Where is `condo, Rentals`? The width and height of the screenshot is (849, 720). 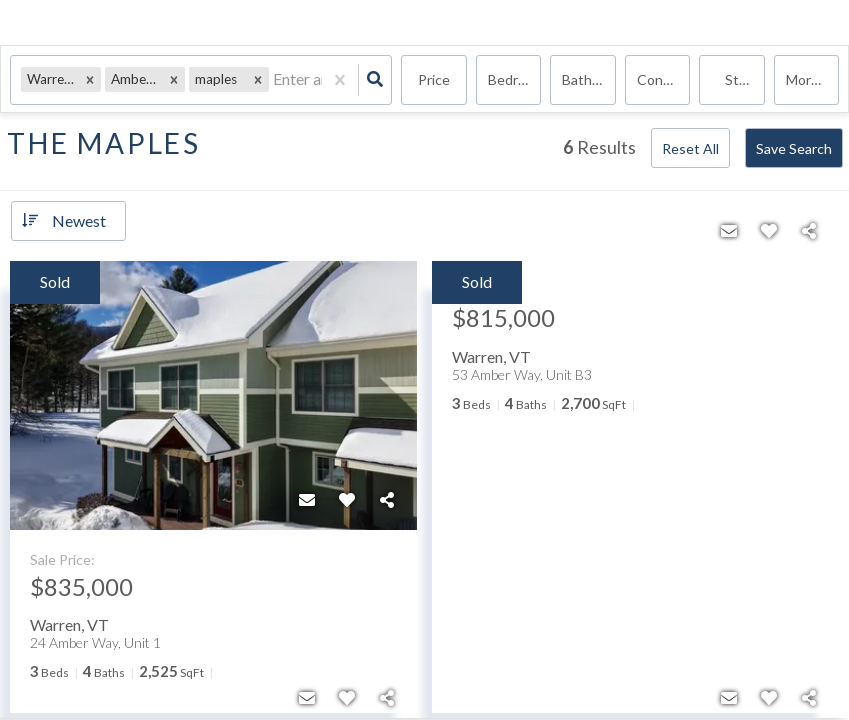
condo, Rentals is located at coordinates (664, 79).